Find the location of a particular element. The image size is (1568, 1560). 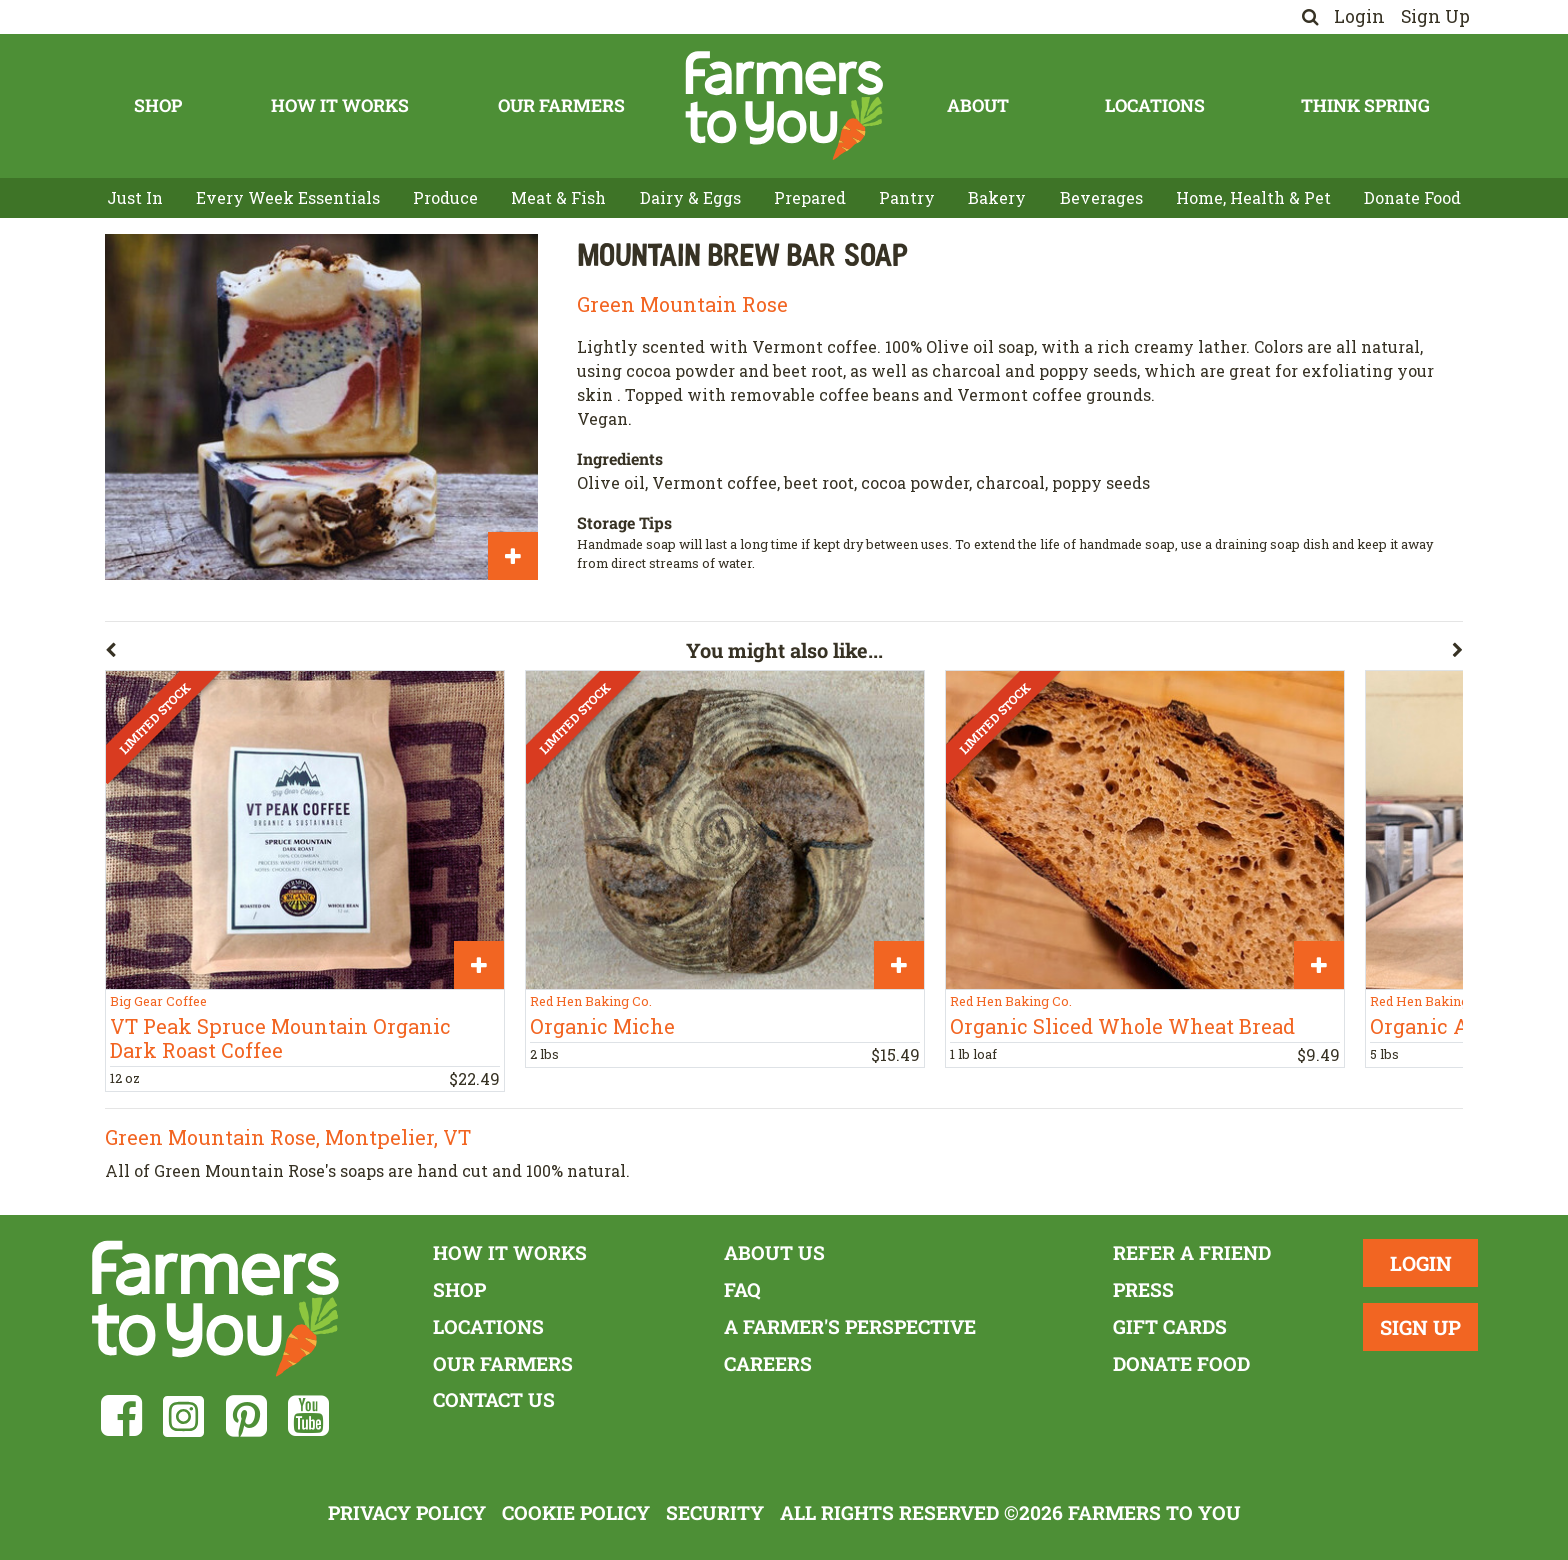

Security is located at coordinates (715, 1512).